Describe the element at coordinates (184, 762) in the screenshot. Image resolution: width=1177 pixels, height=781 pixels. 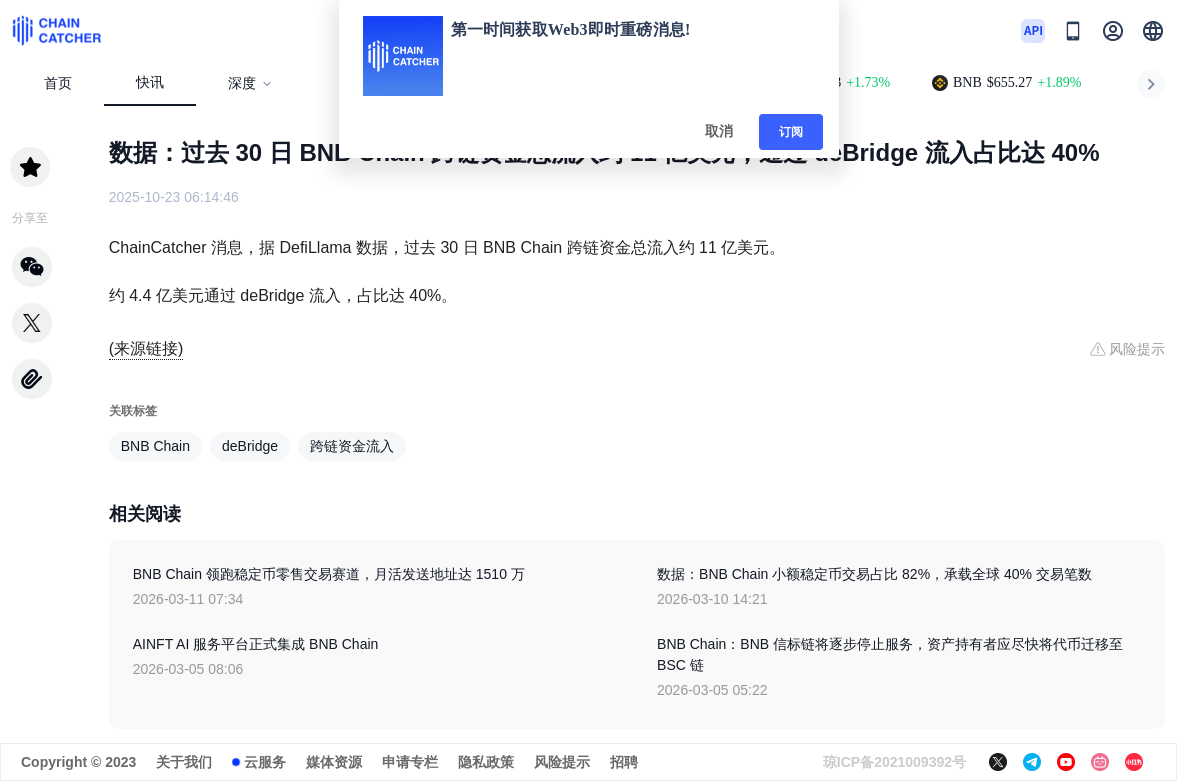
I see `关于我们` at that location.